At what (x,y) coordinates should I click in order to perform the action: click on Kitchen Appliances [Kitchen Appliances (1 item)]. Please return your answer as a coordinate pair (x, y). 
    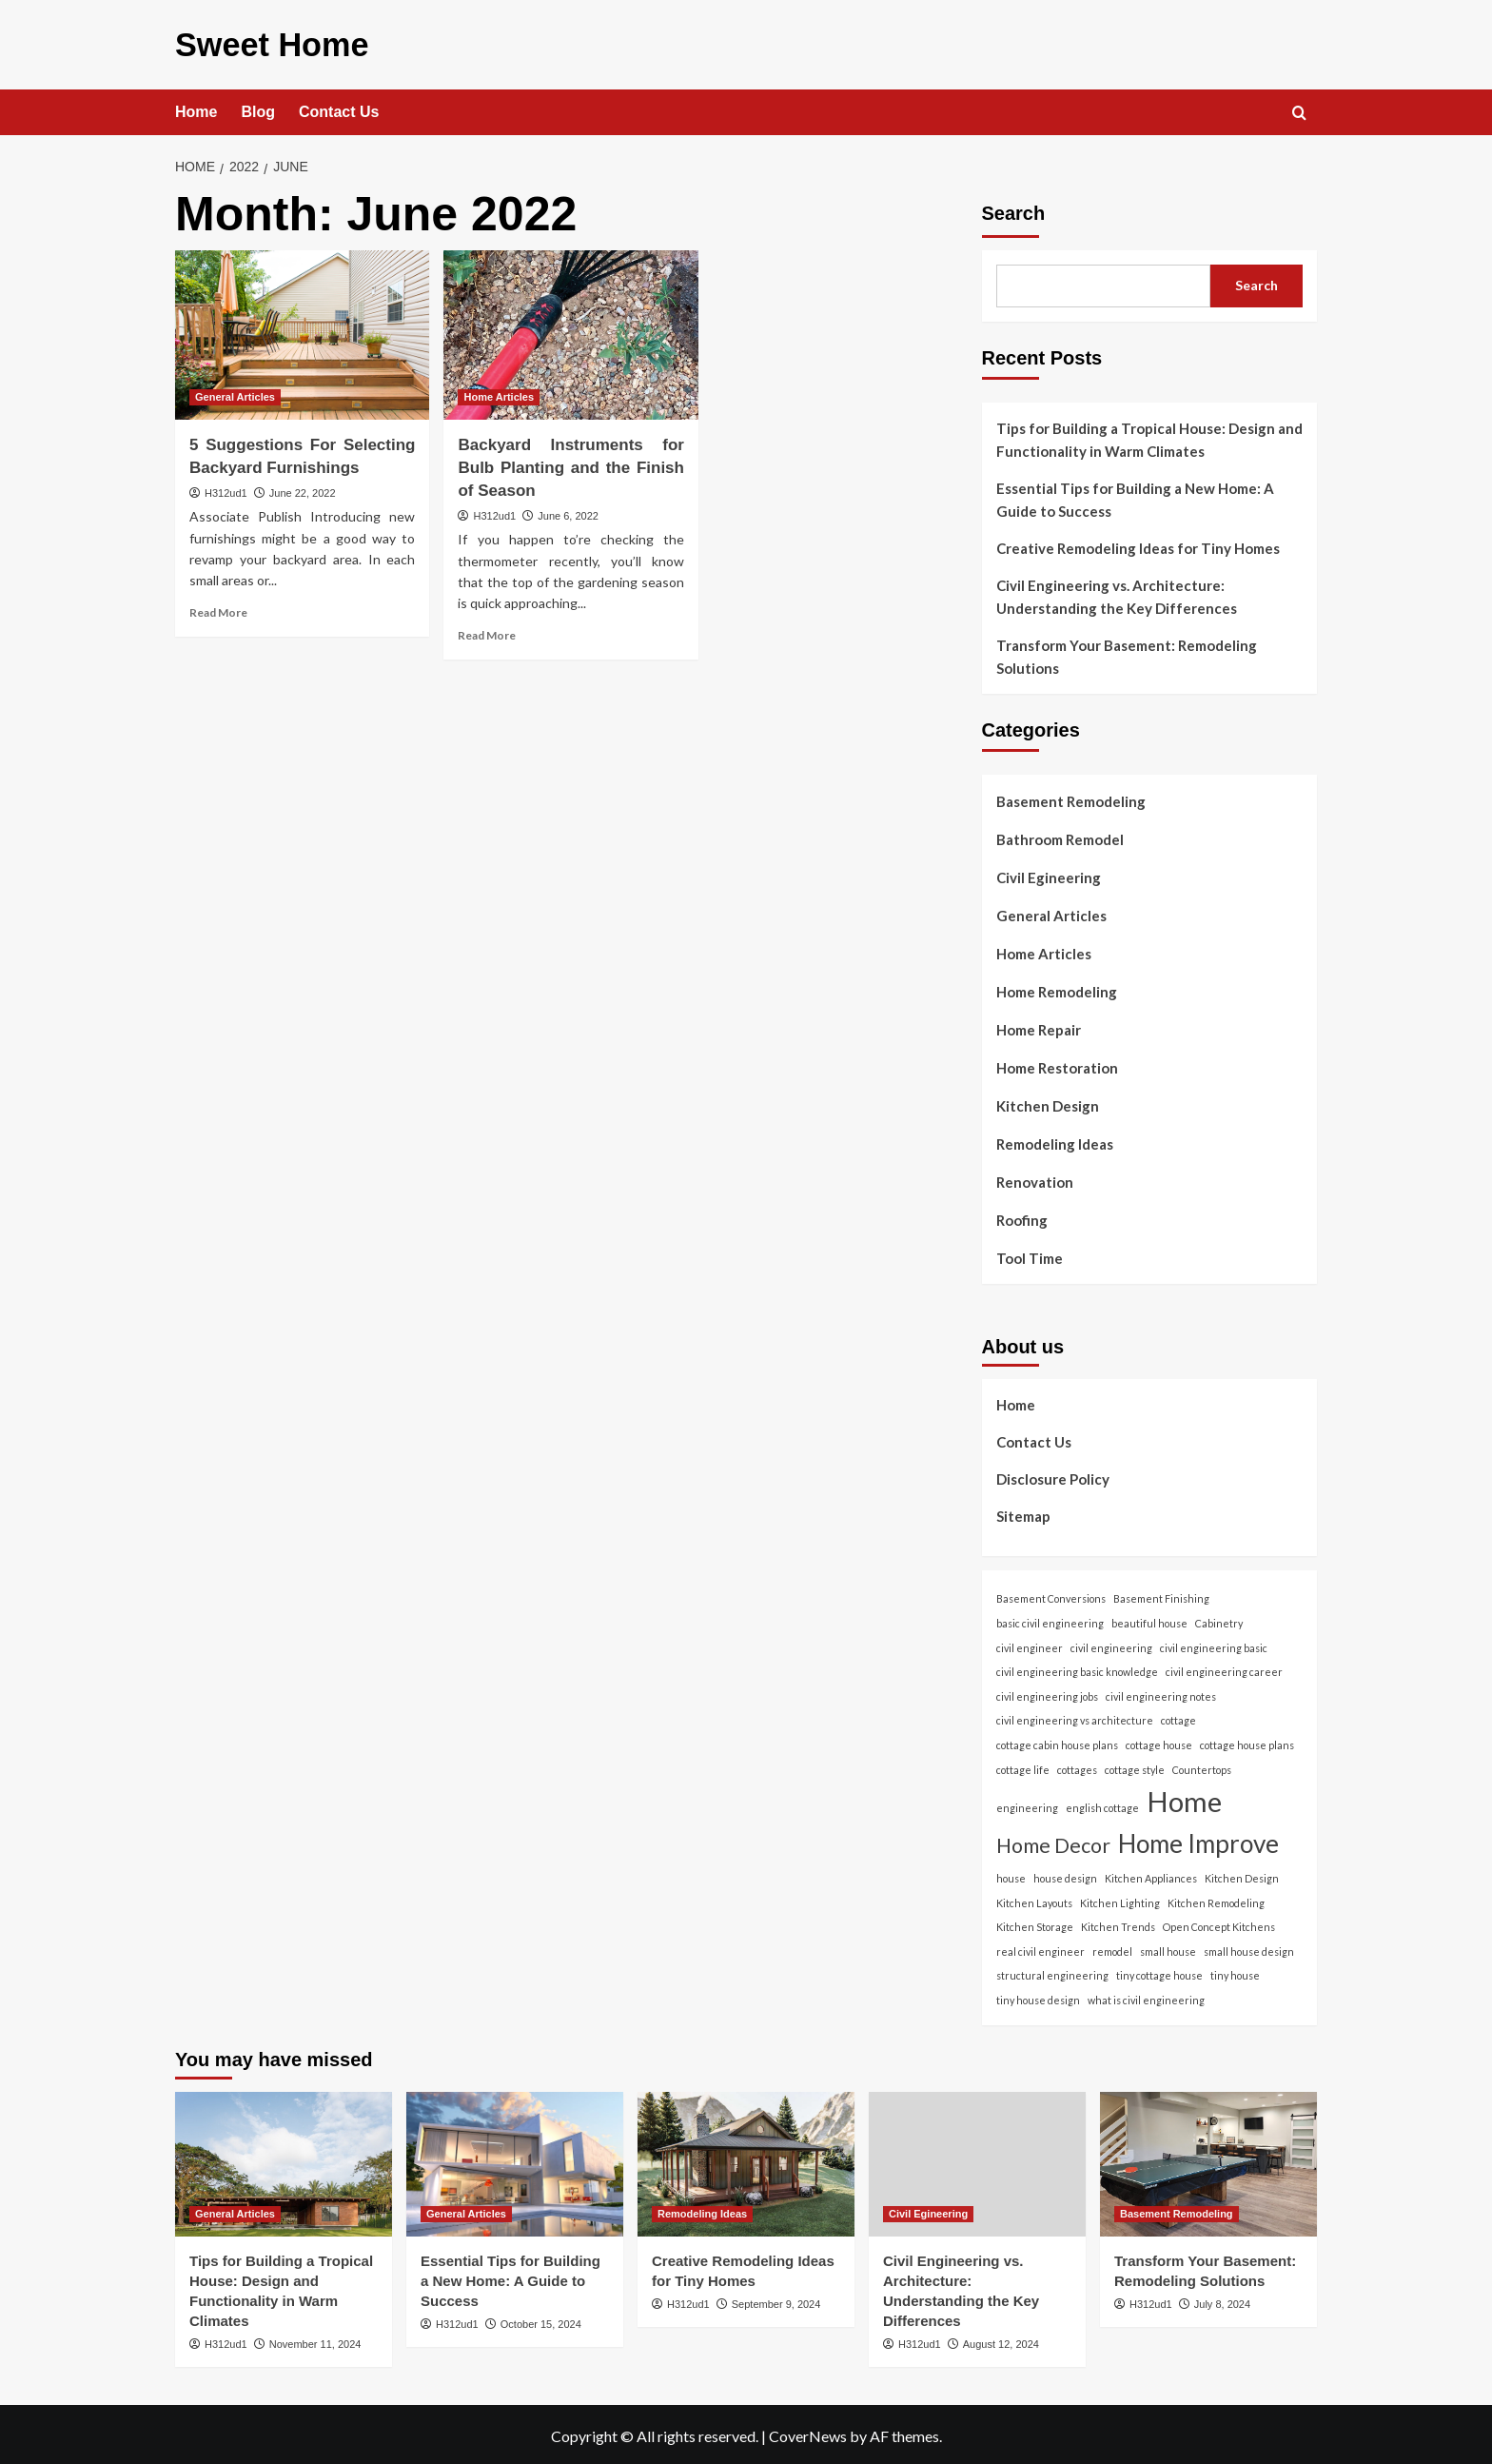
    Looking at the image, I should click on (1151, 1874).